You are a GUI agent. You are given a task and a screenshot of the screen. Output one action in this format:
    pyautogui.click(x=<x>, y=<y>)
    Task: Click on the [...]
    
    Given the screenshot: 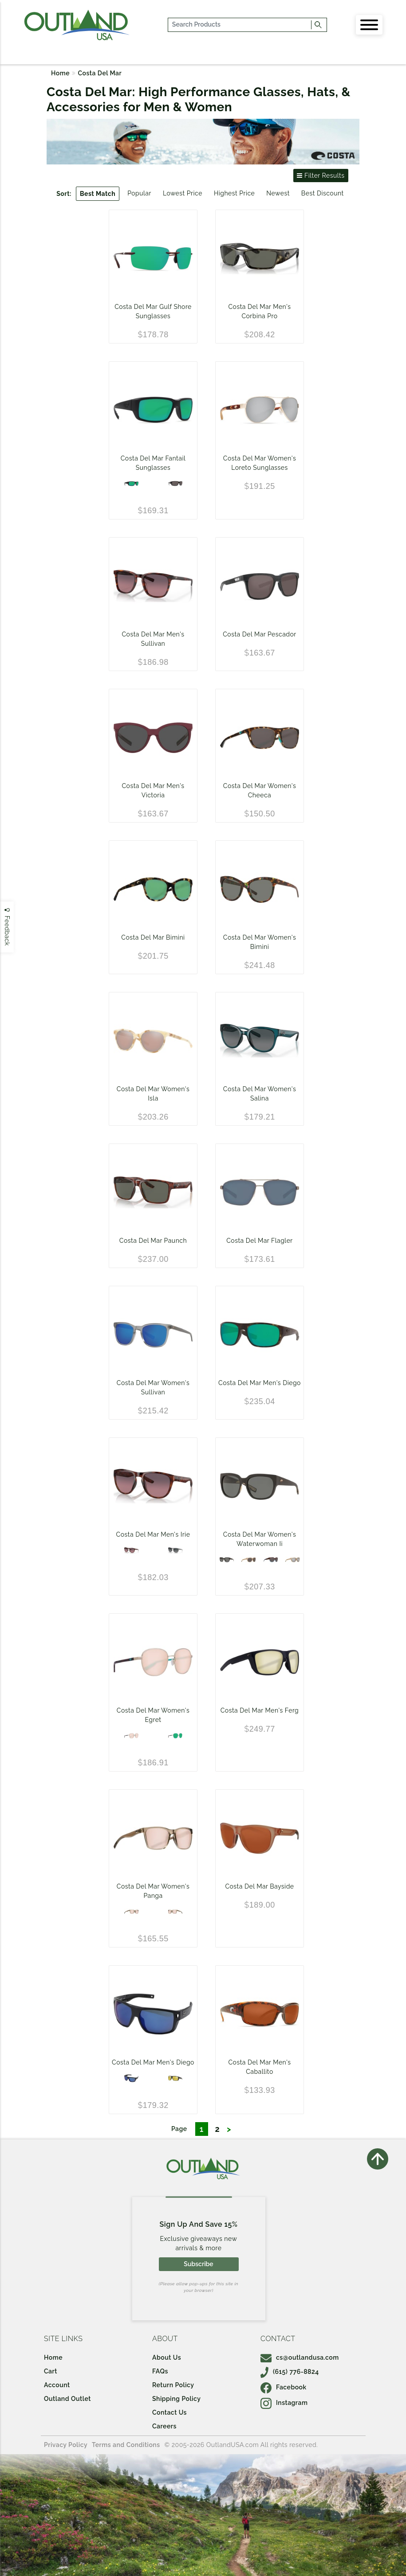 What is the action you would take?
    pyautogui.click(x=240, y=25)
    